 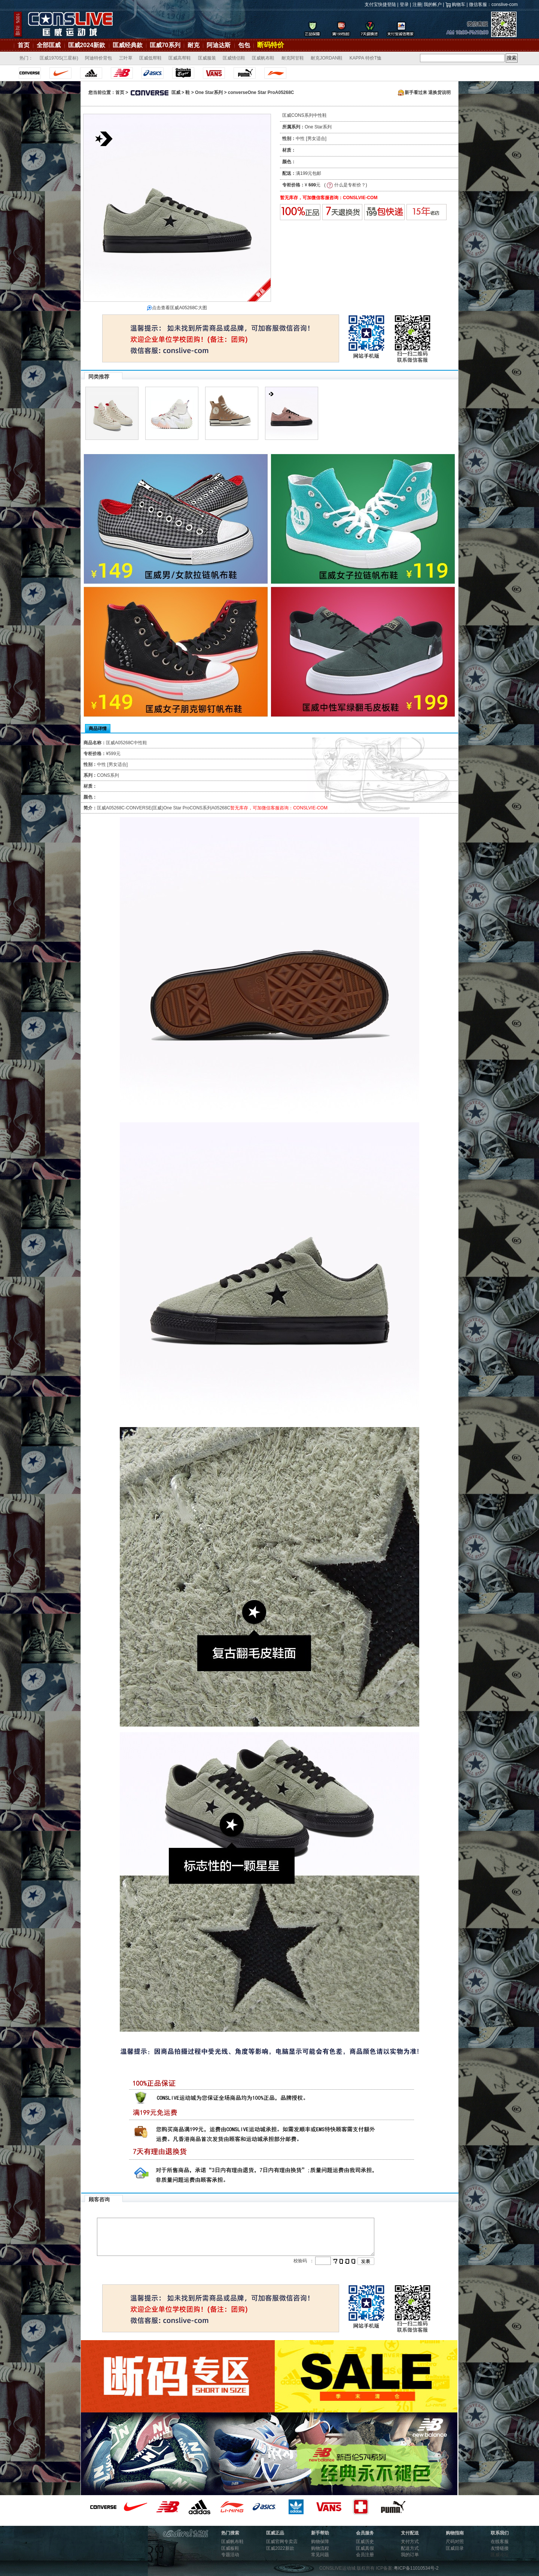 What do you see at coordinates (365, 2541) in the screenshot?
I see `匡威历史` at bounding box center [365, 2541].